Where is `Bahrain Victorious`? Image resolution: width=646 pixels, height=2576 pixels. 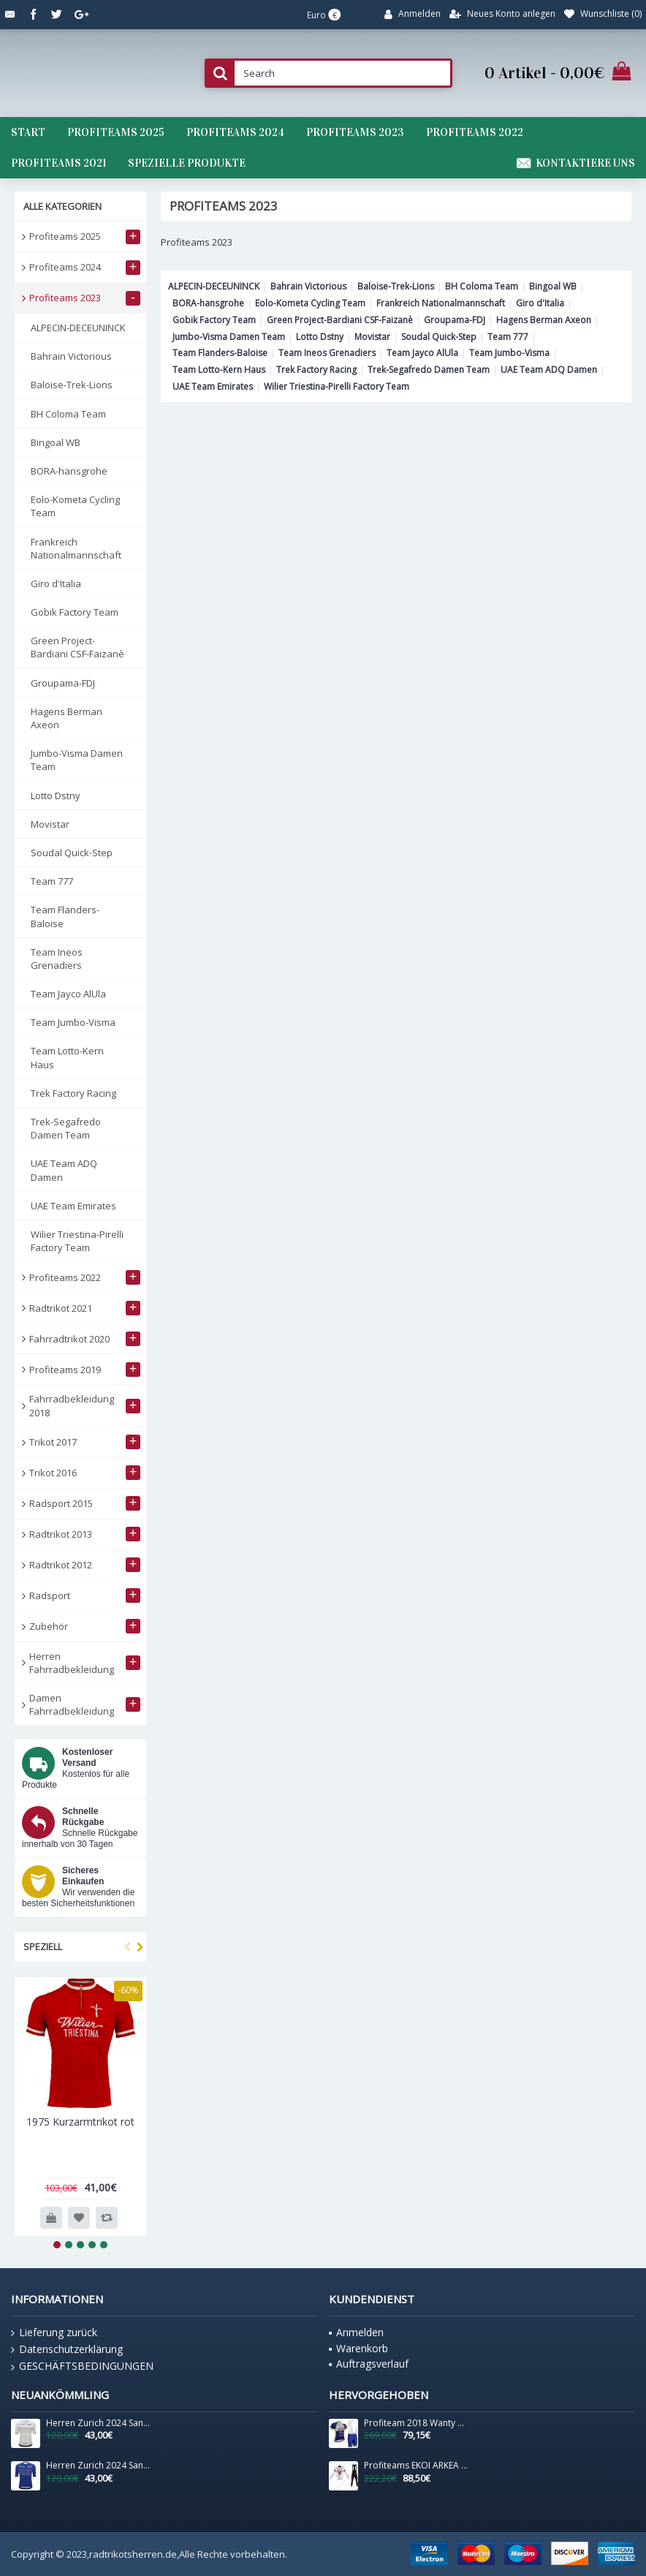 Bahrain Victorious is located at coordinates (308, 286).